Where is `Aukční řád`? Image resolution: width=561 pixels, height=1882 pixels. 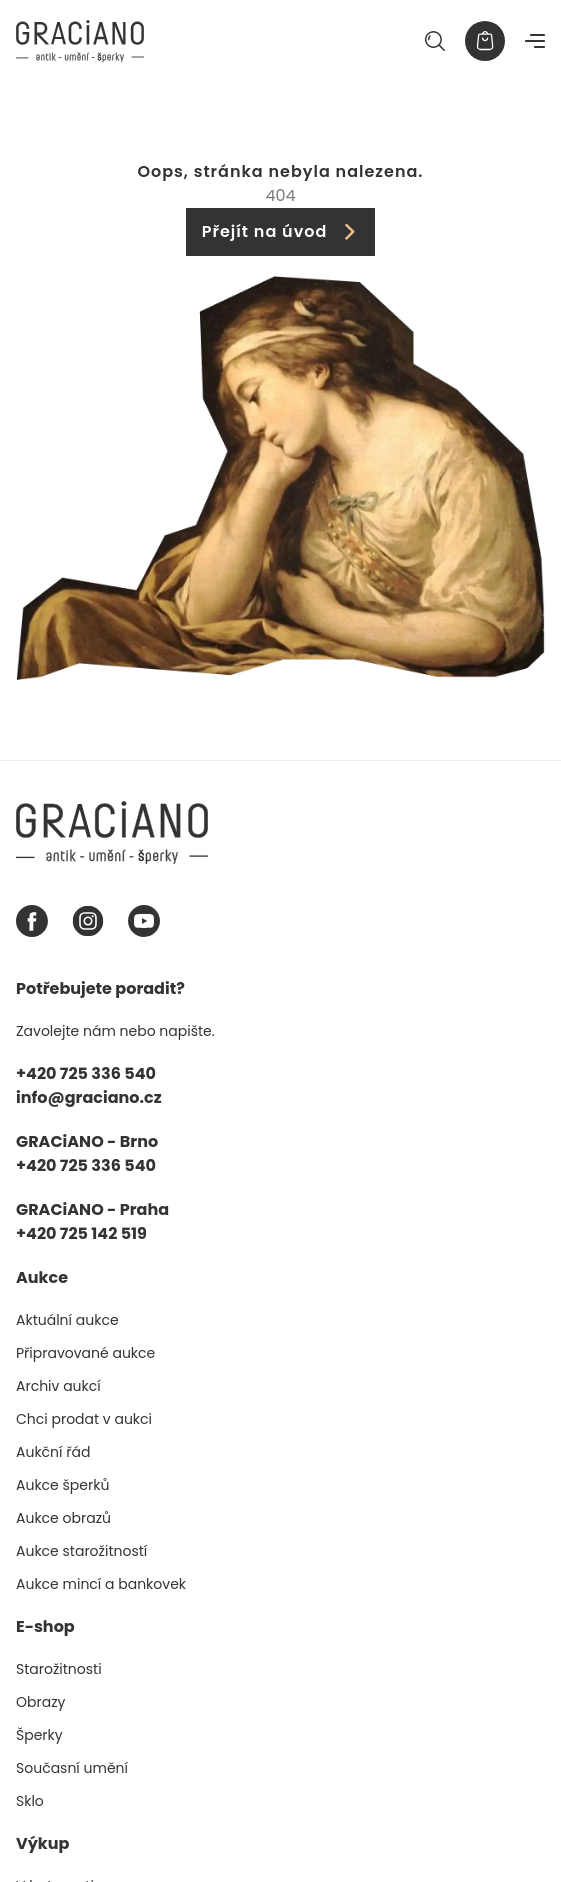 Aukční řád is located at coordinates (53, 1452).